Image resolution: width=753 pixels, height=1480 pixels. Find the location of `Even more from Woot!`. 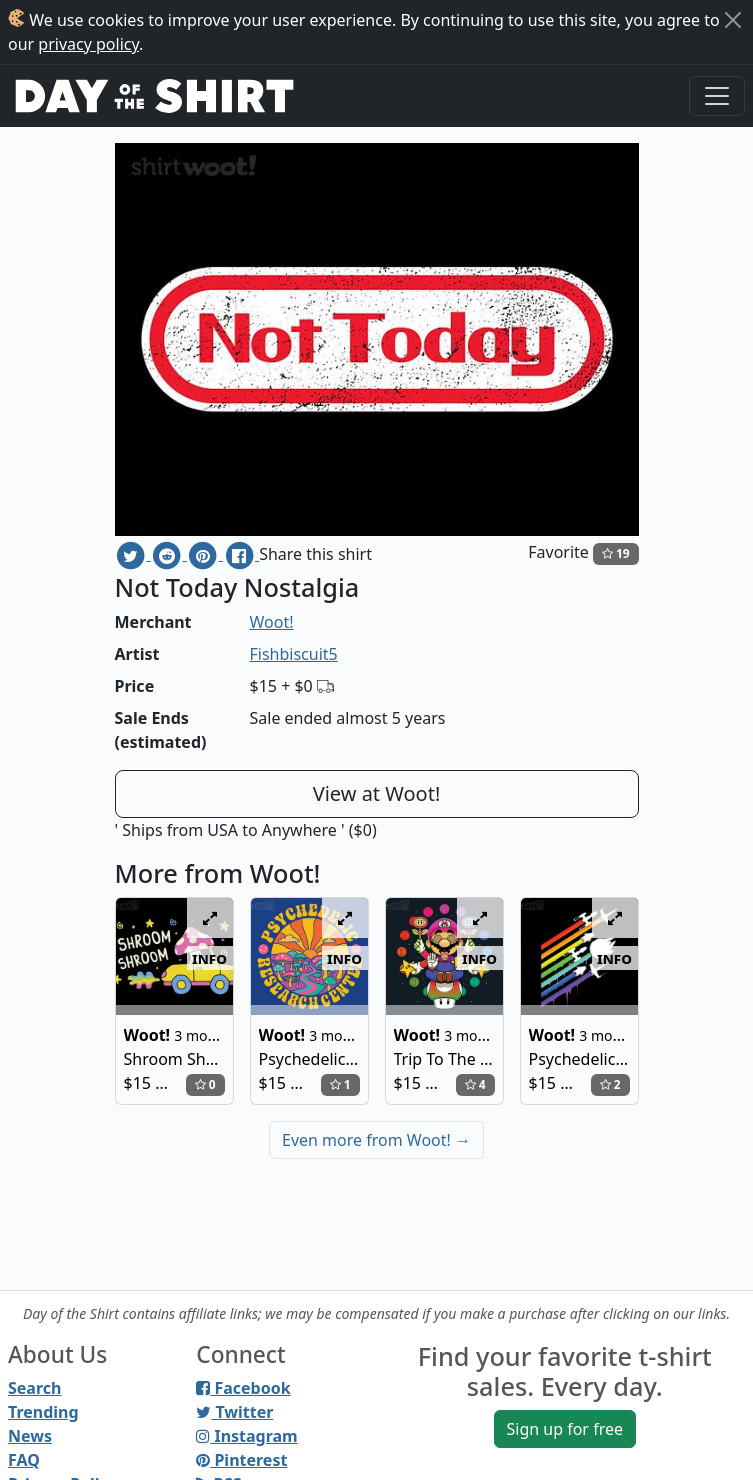

Even more from Woot! is located at coordinates (376, 1140).